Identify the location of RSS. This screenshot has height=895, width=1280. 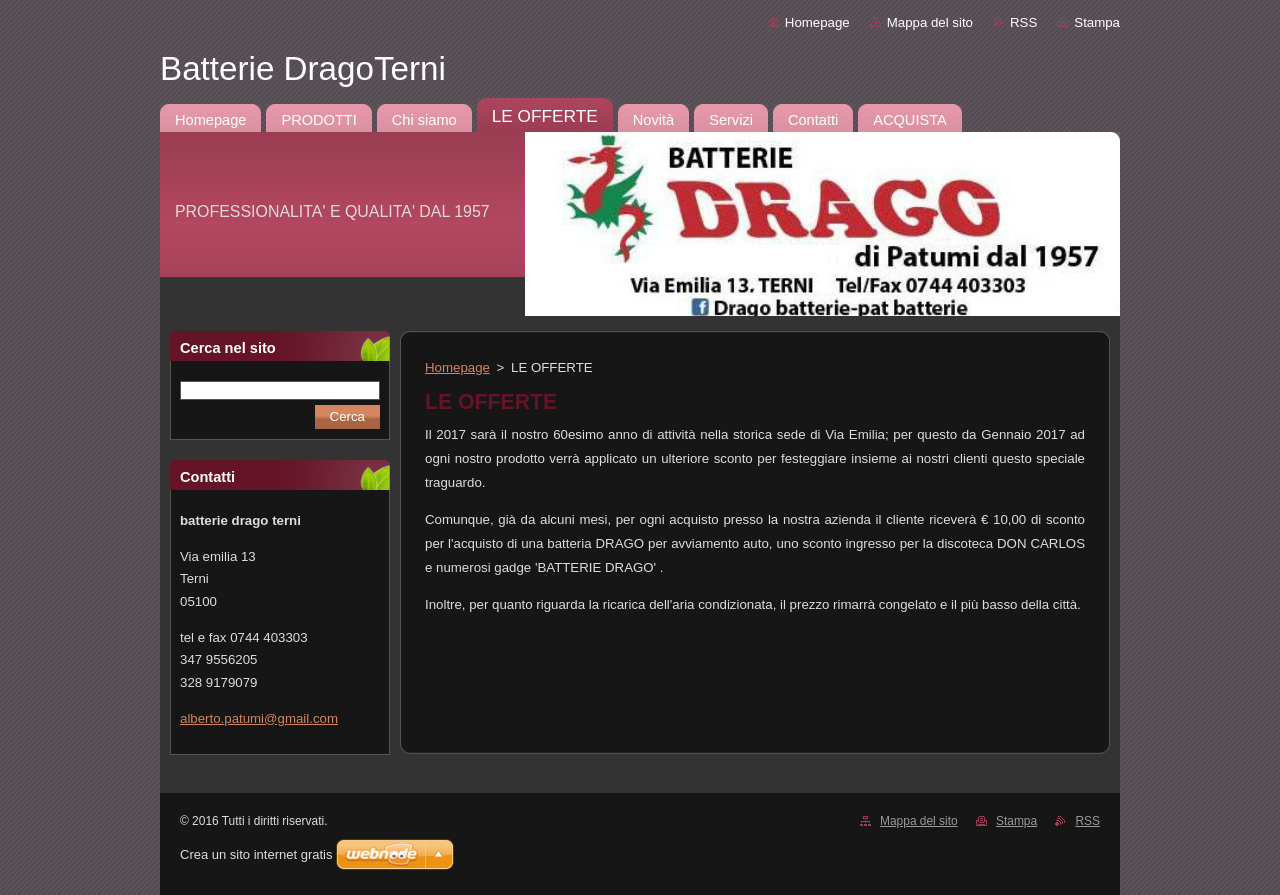
(1023, 22).